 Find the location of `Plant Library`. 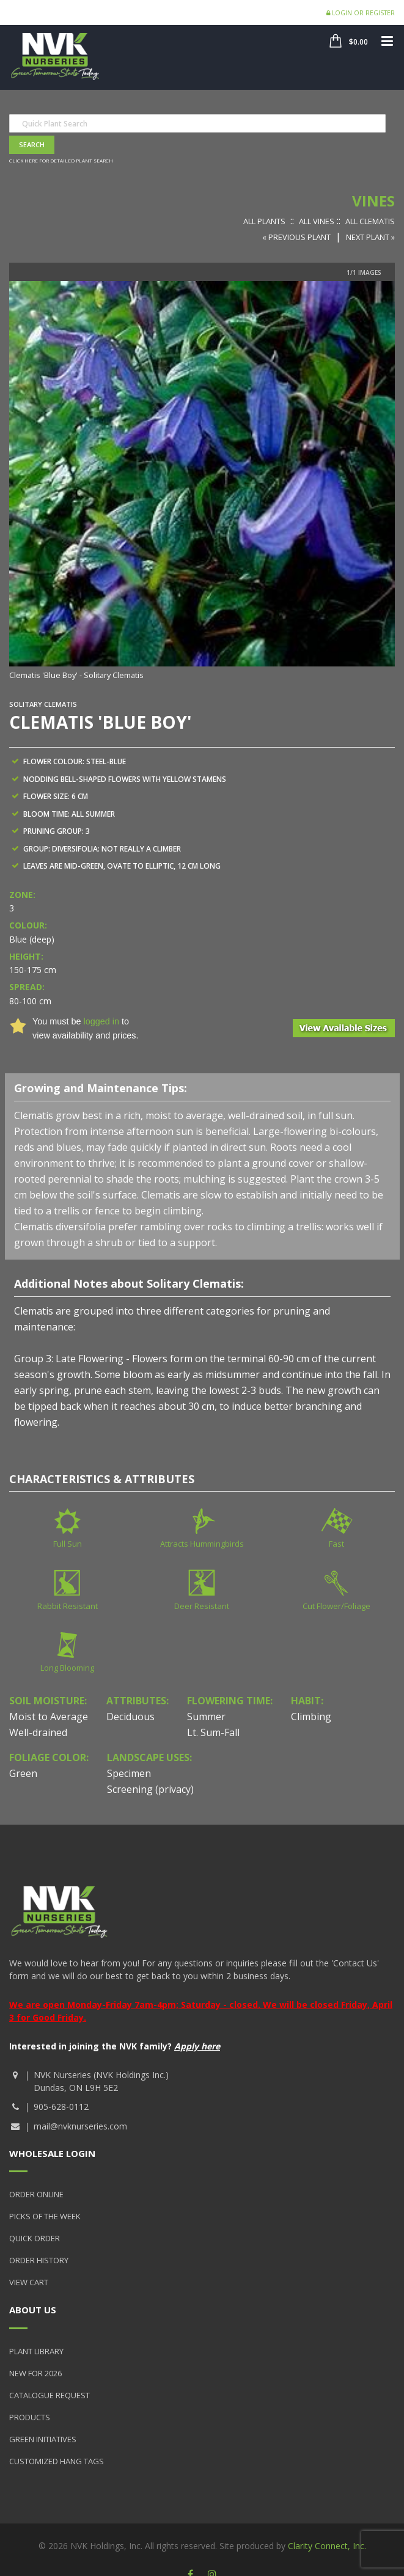

Plant Library is located at coordinates (36, 2351).